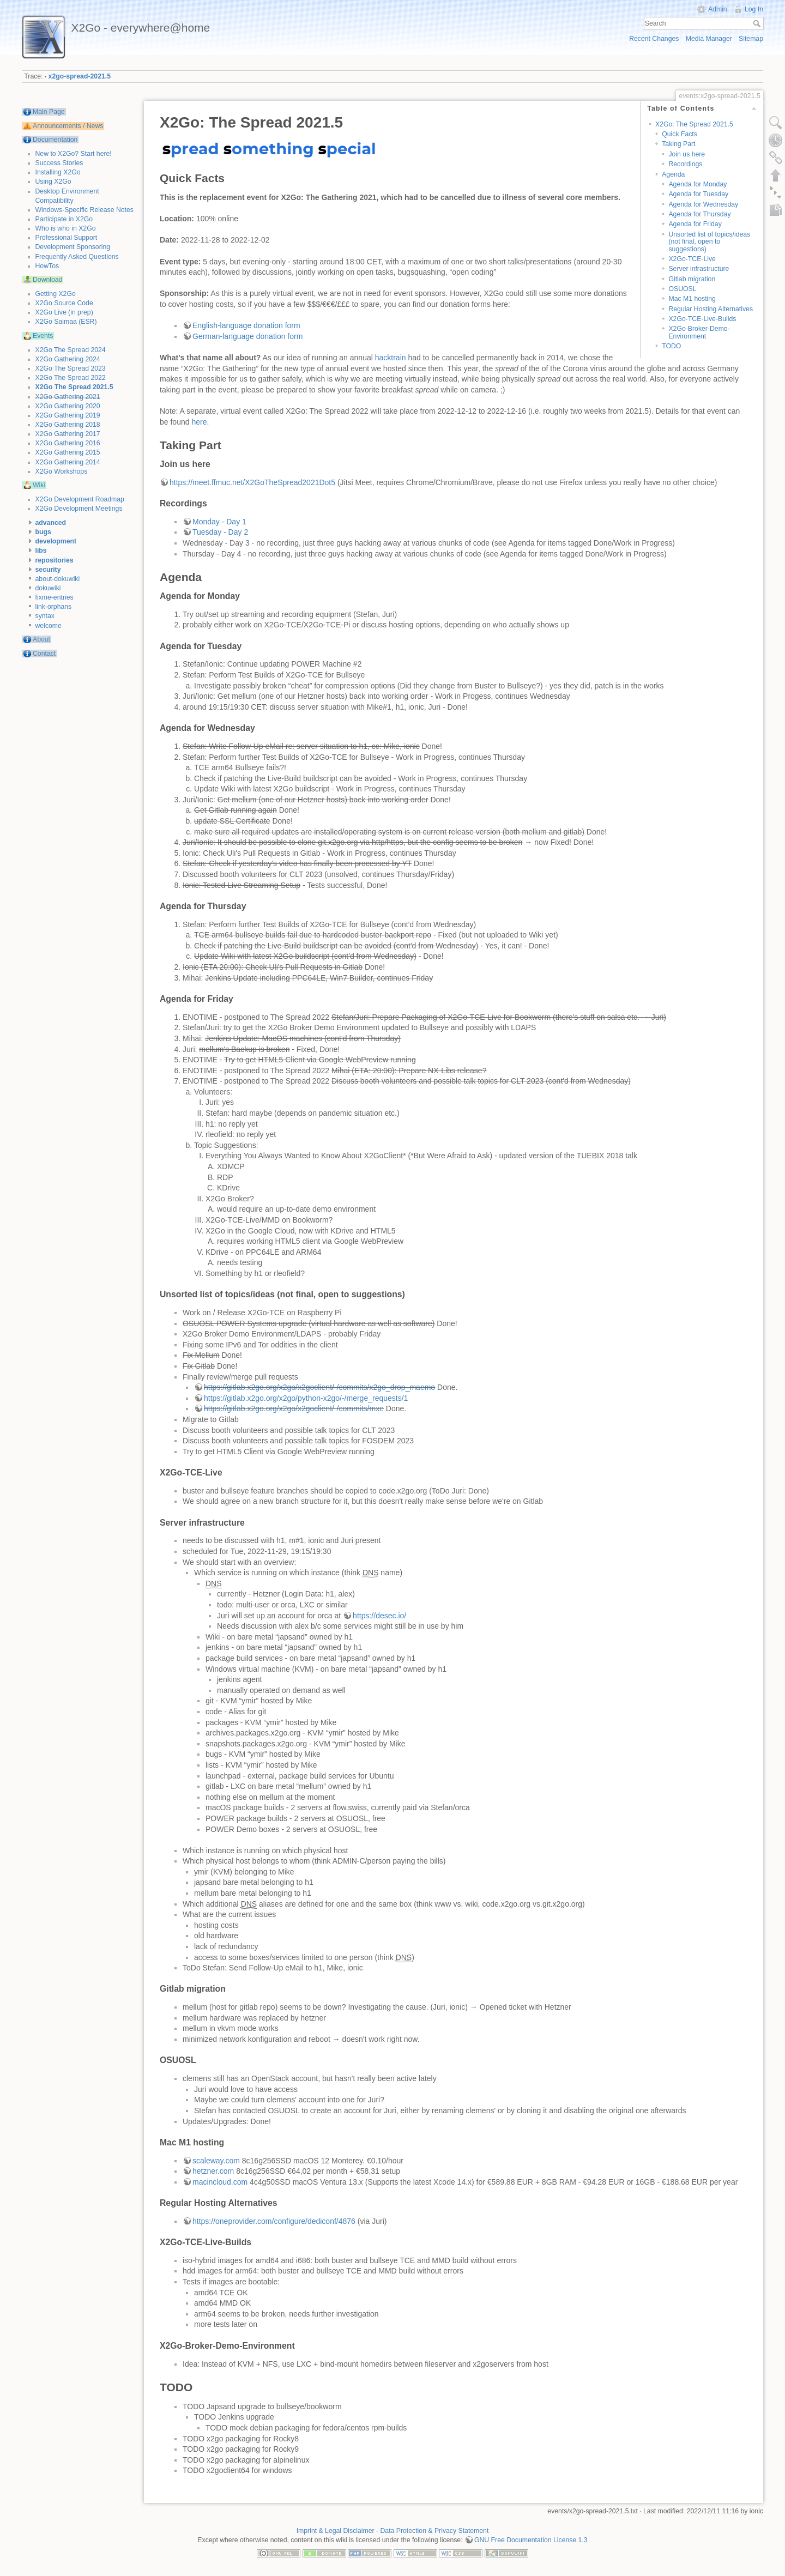 The width and height of the screenshot is (785, 2576). Describe the element at coordinates (758, 23) in the screenshot. I see `Search` at that location.